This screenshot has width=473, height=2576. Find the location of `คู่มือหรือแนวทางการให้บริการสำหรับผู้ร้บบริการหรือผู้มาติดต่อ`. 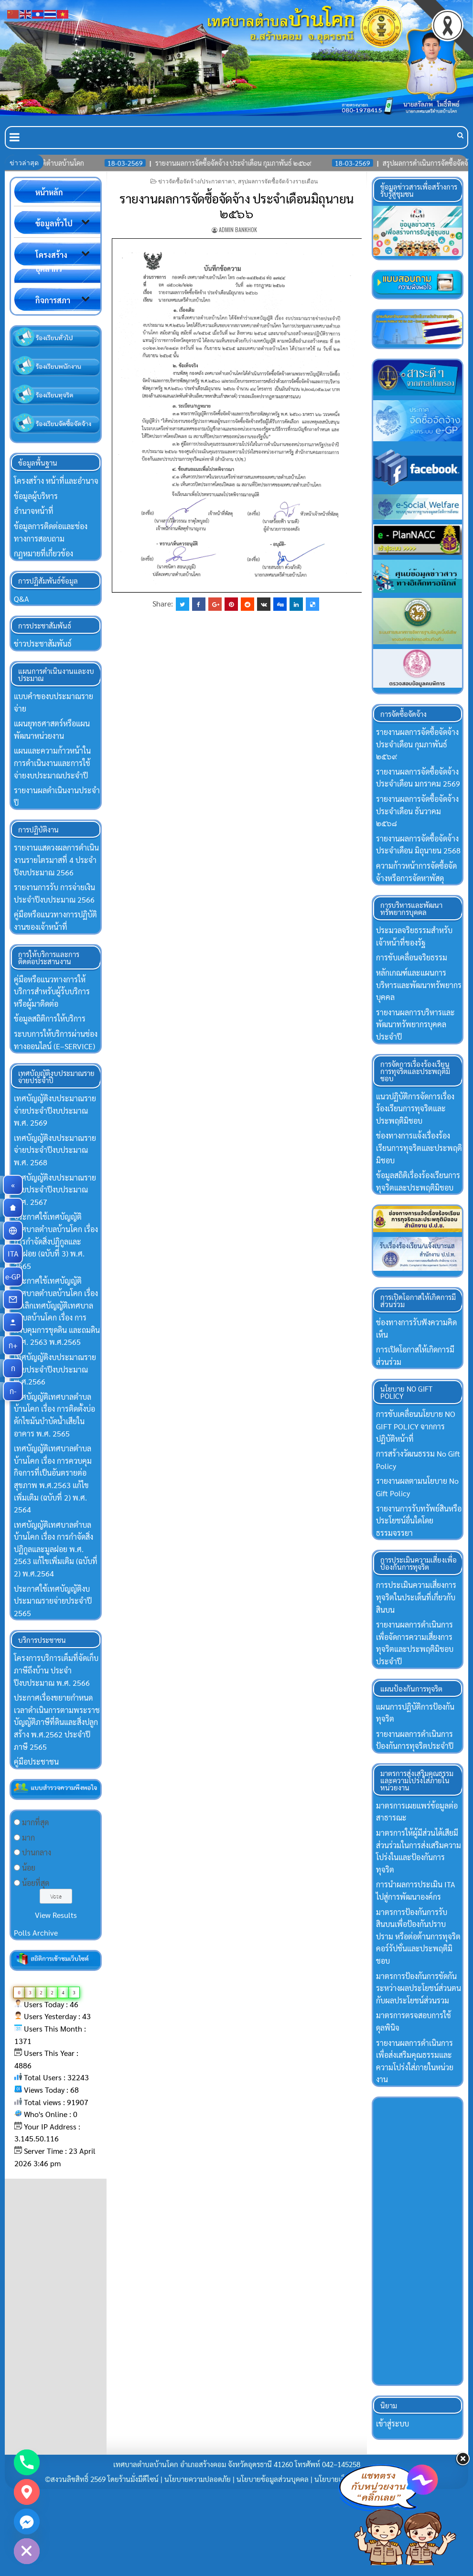

คู่มือหรือแนวทางการให้บริการสำหรับผู้ร้บบริการหรือผู้มาติดต่อ is located at coordinates (52, 991).